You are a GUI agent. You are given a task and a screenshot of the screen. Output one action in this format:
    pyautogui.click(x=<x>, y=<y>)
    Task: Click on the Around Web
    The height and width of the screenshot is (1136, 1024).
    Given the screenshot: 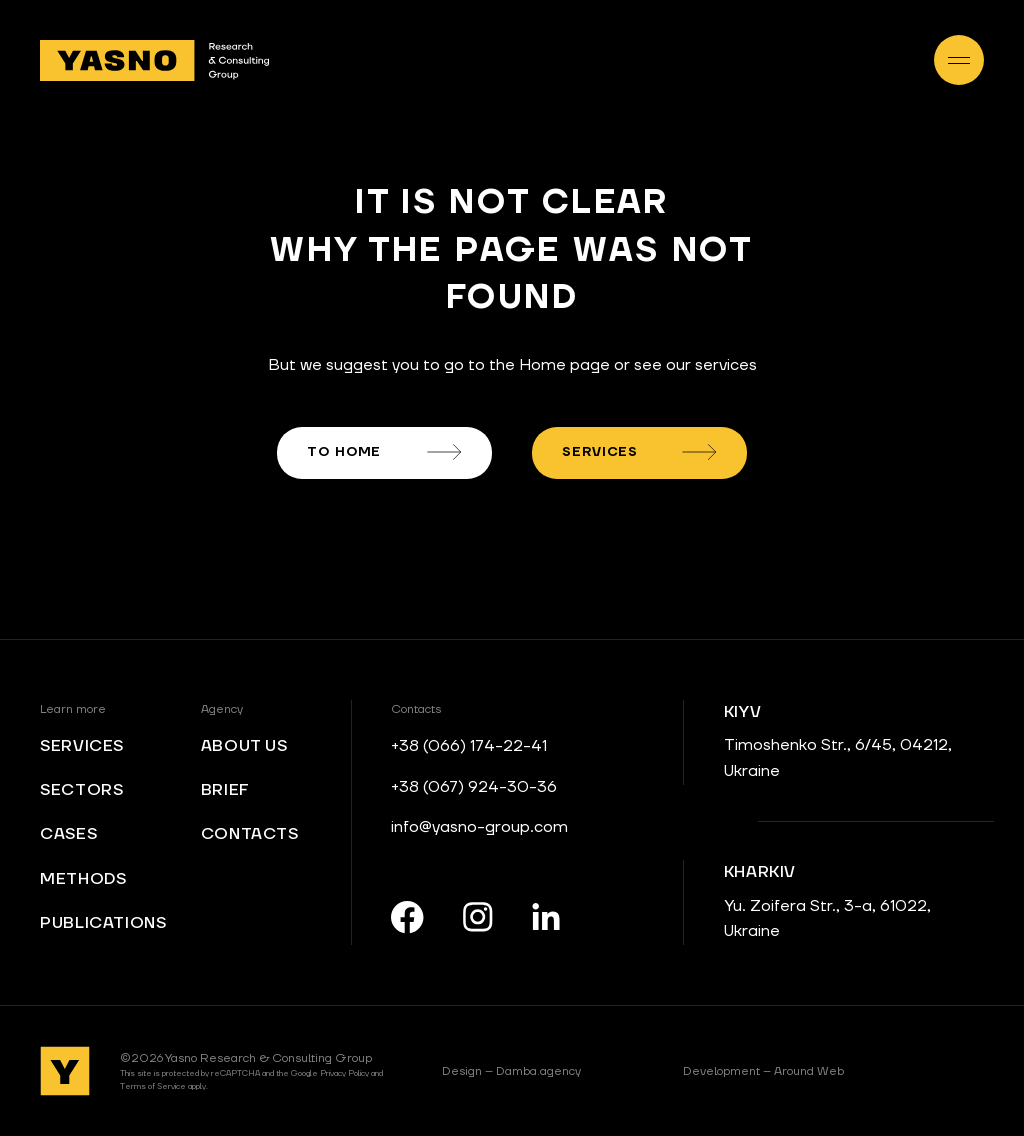 What is the action you would take?
    pyautogui.click(x=763, y=1071)
    